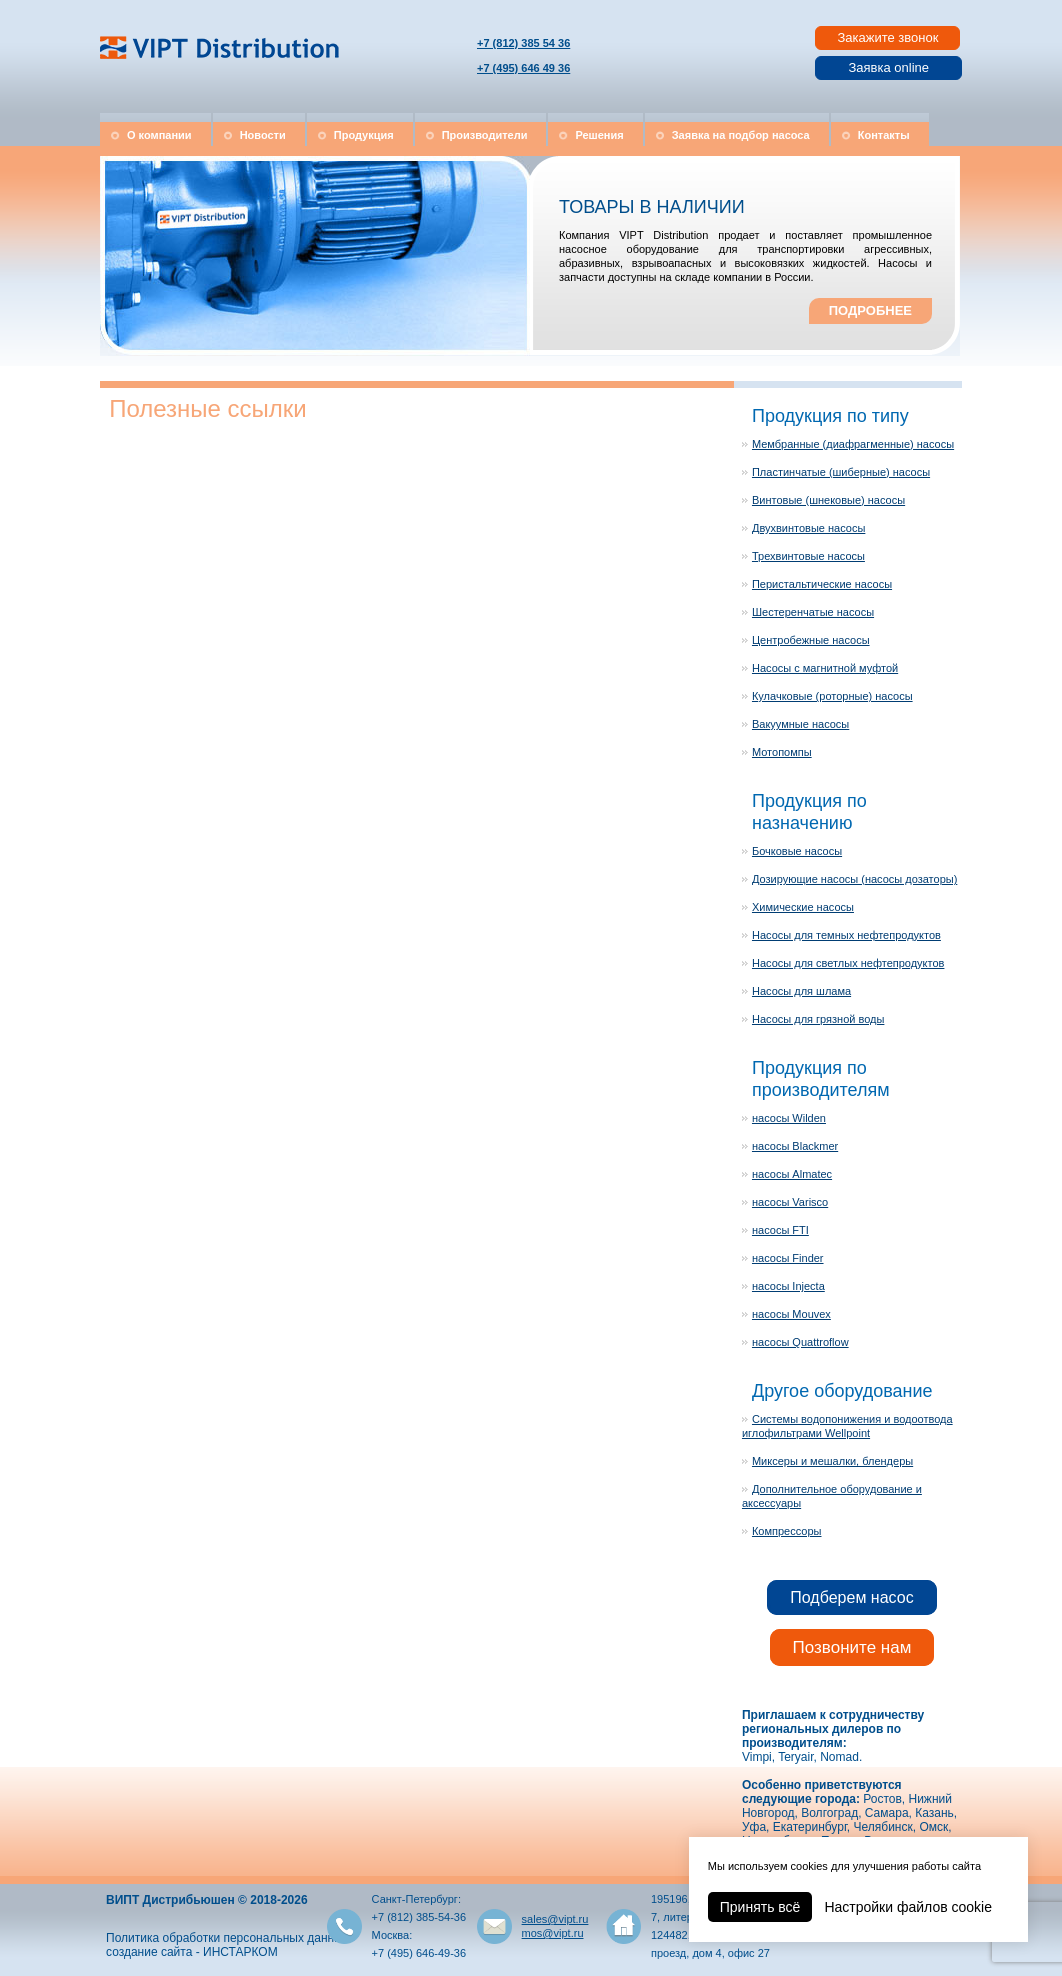  Describe the element at coordinates (485, 135) in the screenshot. I see `Производители` at that location.